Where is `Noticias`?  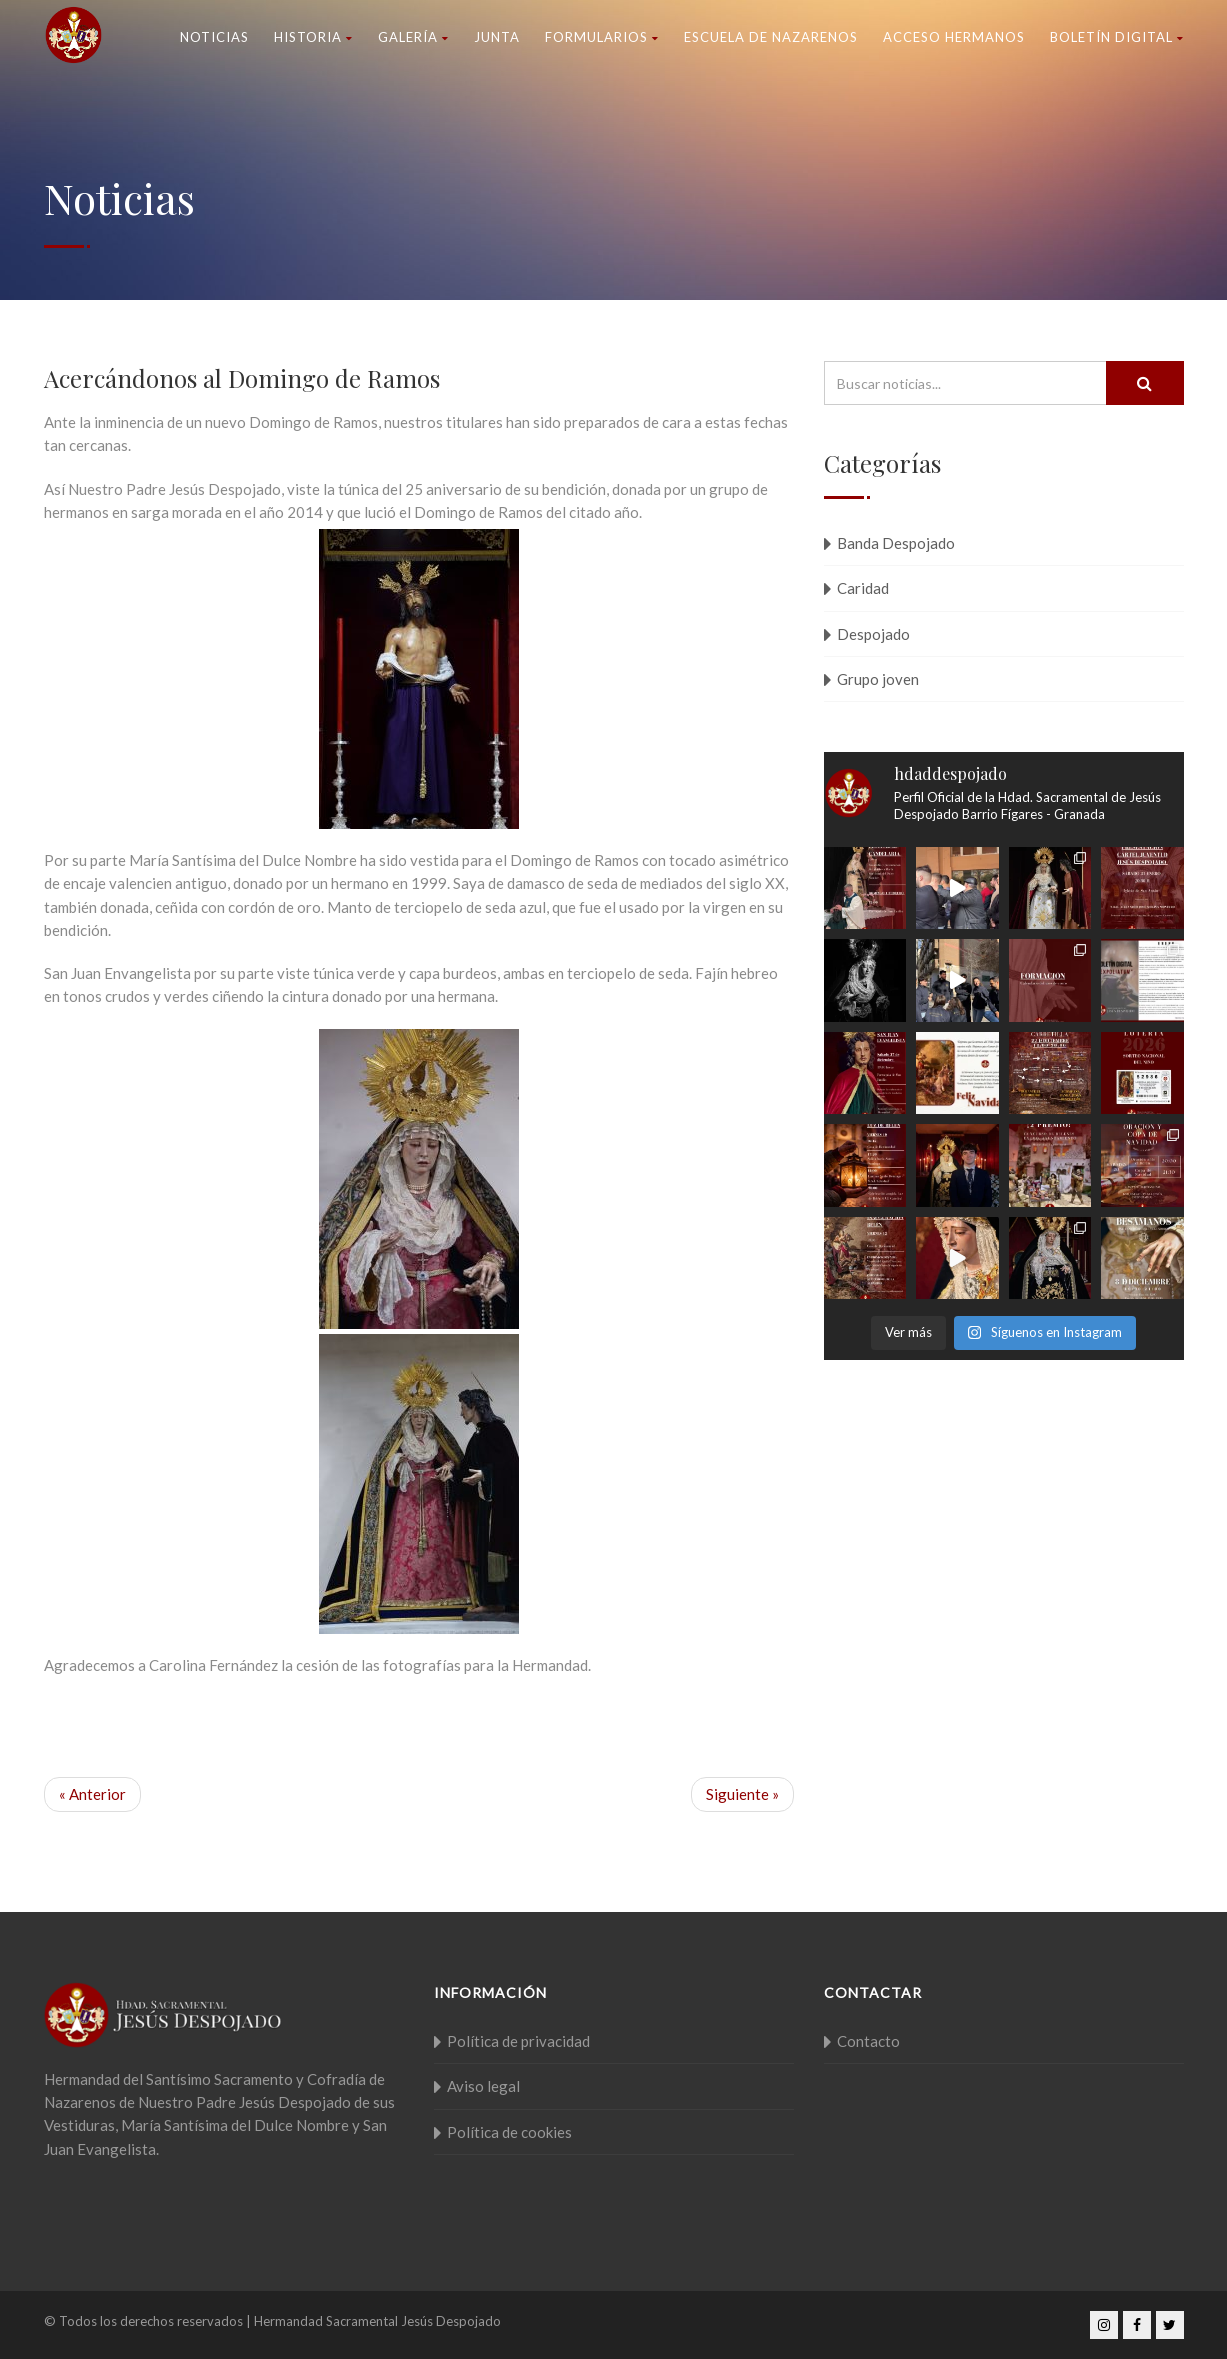
Noticias is located at coordinates (214, 37).